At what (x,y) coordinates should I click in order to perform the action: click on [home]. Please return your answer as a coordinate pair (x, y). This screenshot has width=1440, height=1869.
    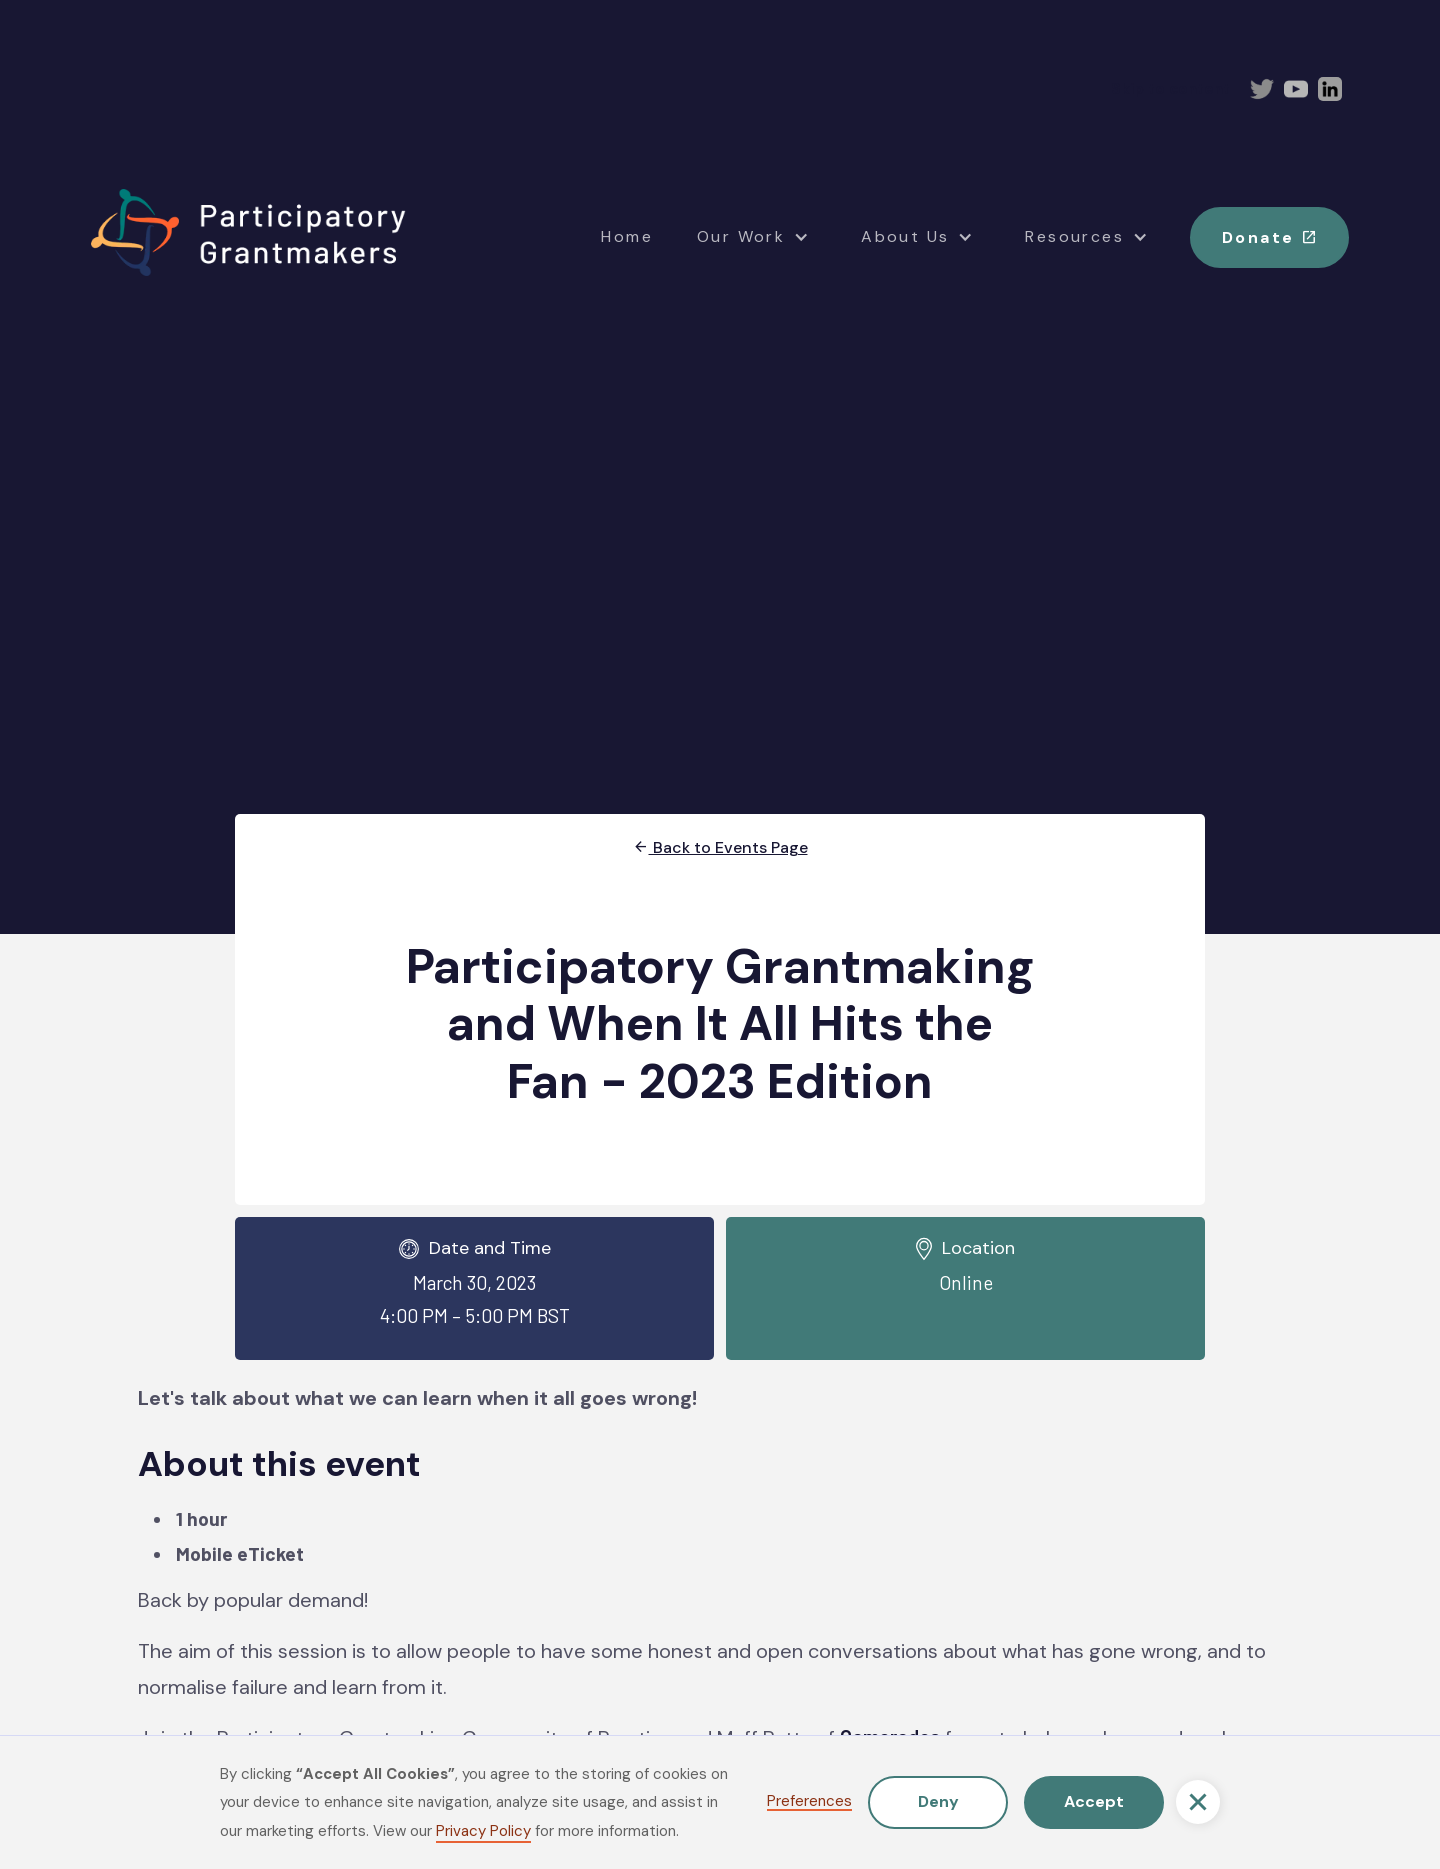
    Looking at the image, I should click on (248, 233).